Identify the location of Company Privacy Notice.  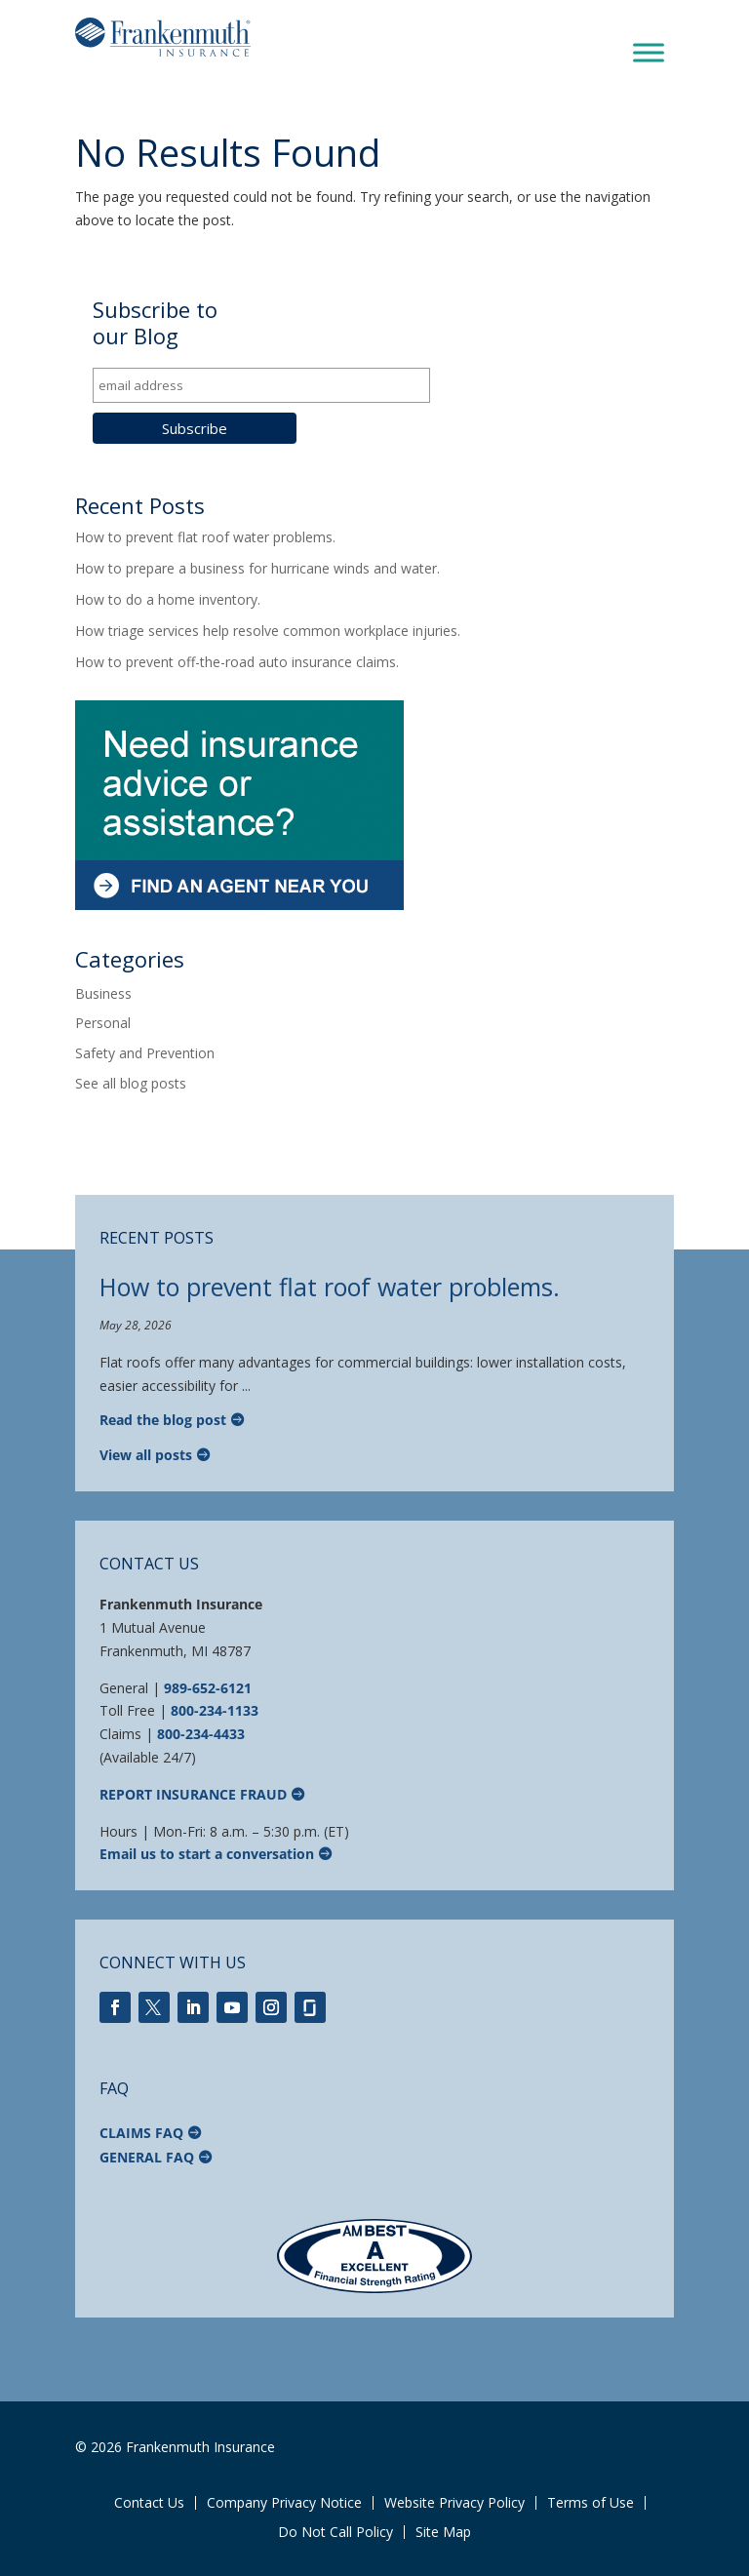
(284, 2503).